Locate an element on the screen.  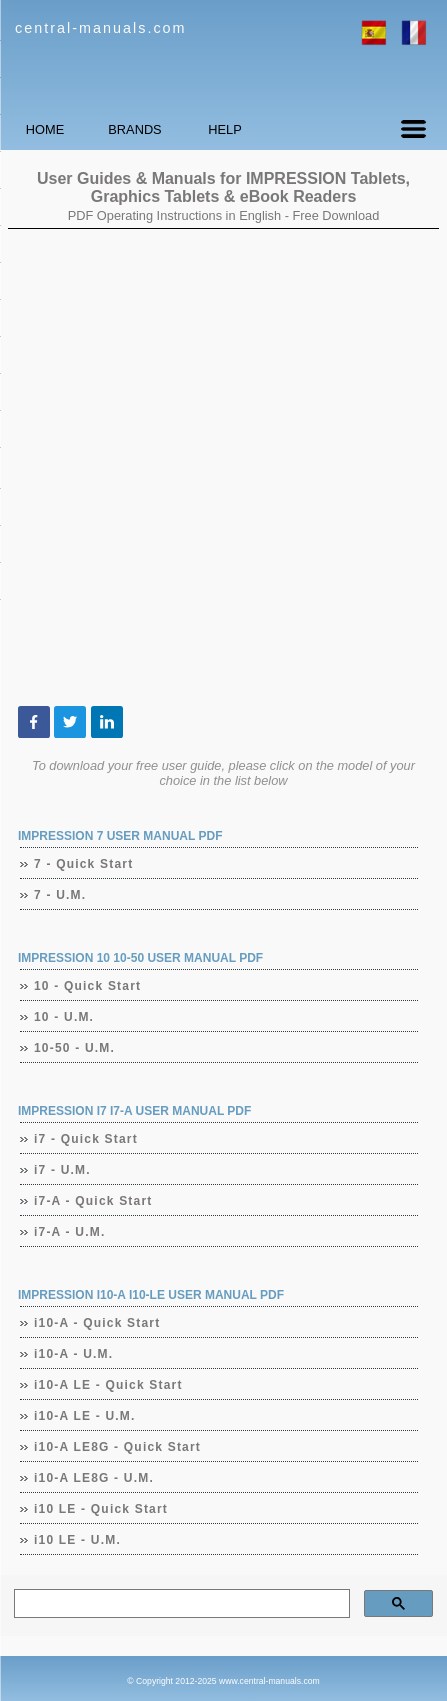
i7 - Quick Start is located at coordinates (86, 1139).